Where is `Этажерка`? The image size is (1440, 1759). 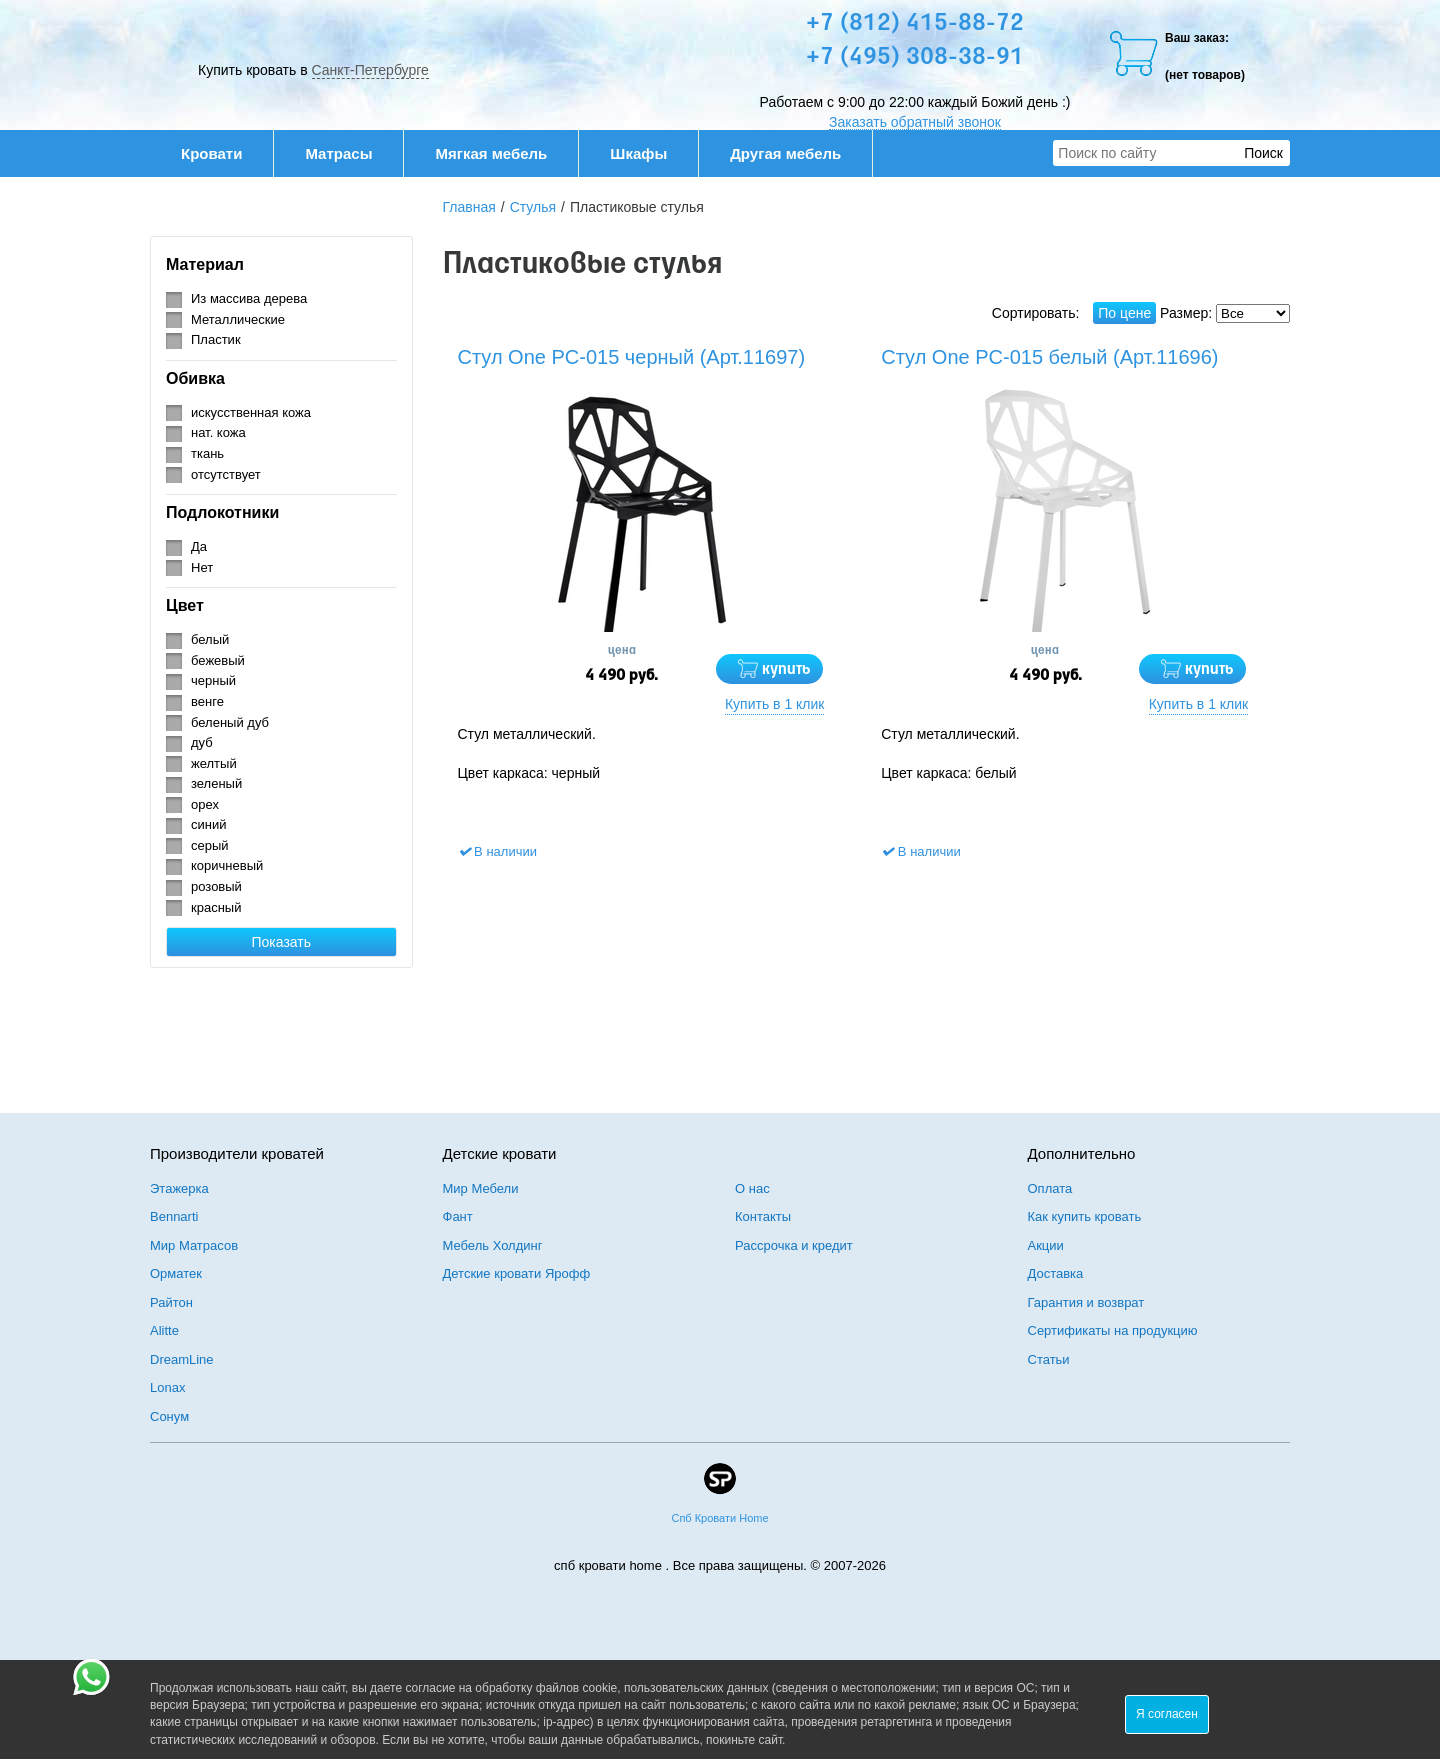 Этажерка is located at coordinates (179, 1188).